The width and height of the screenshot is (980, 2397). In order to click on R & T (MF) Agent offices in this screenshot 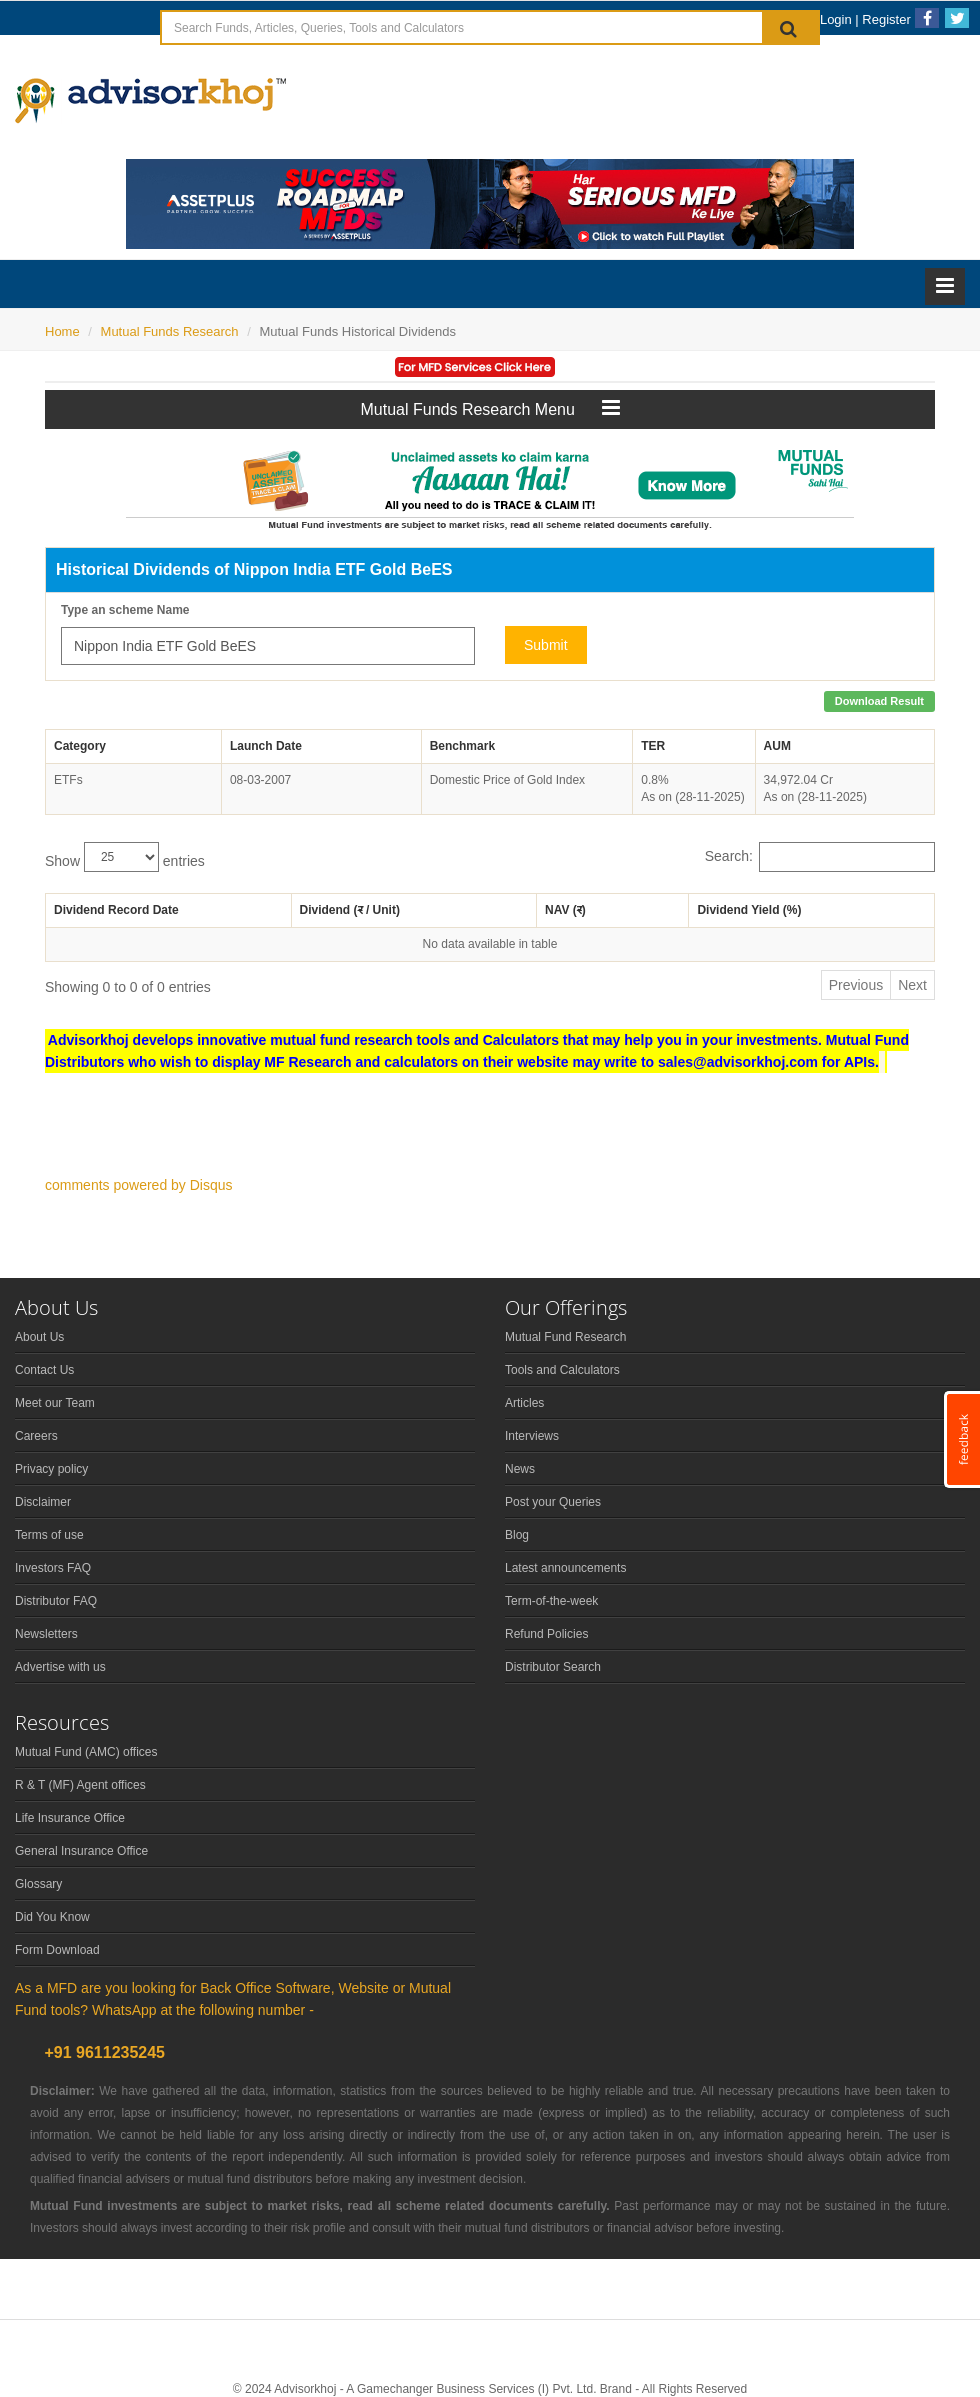, I will do `click(80, 1785)`.